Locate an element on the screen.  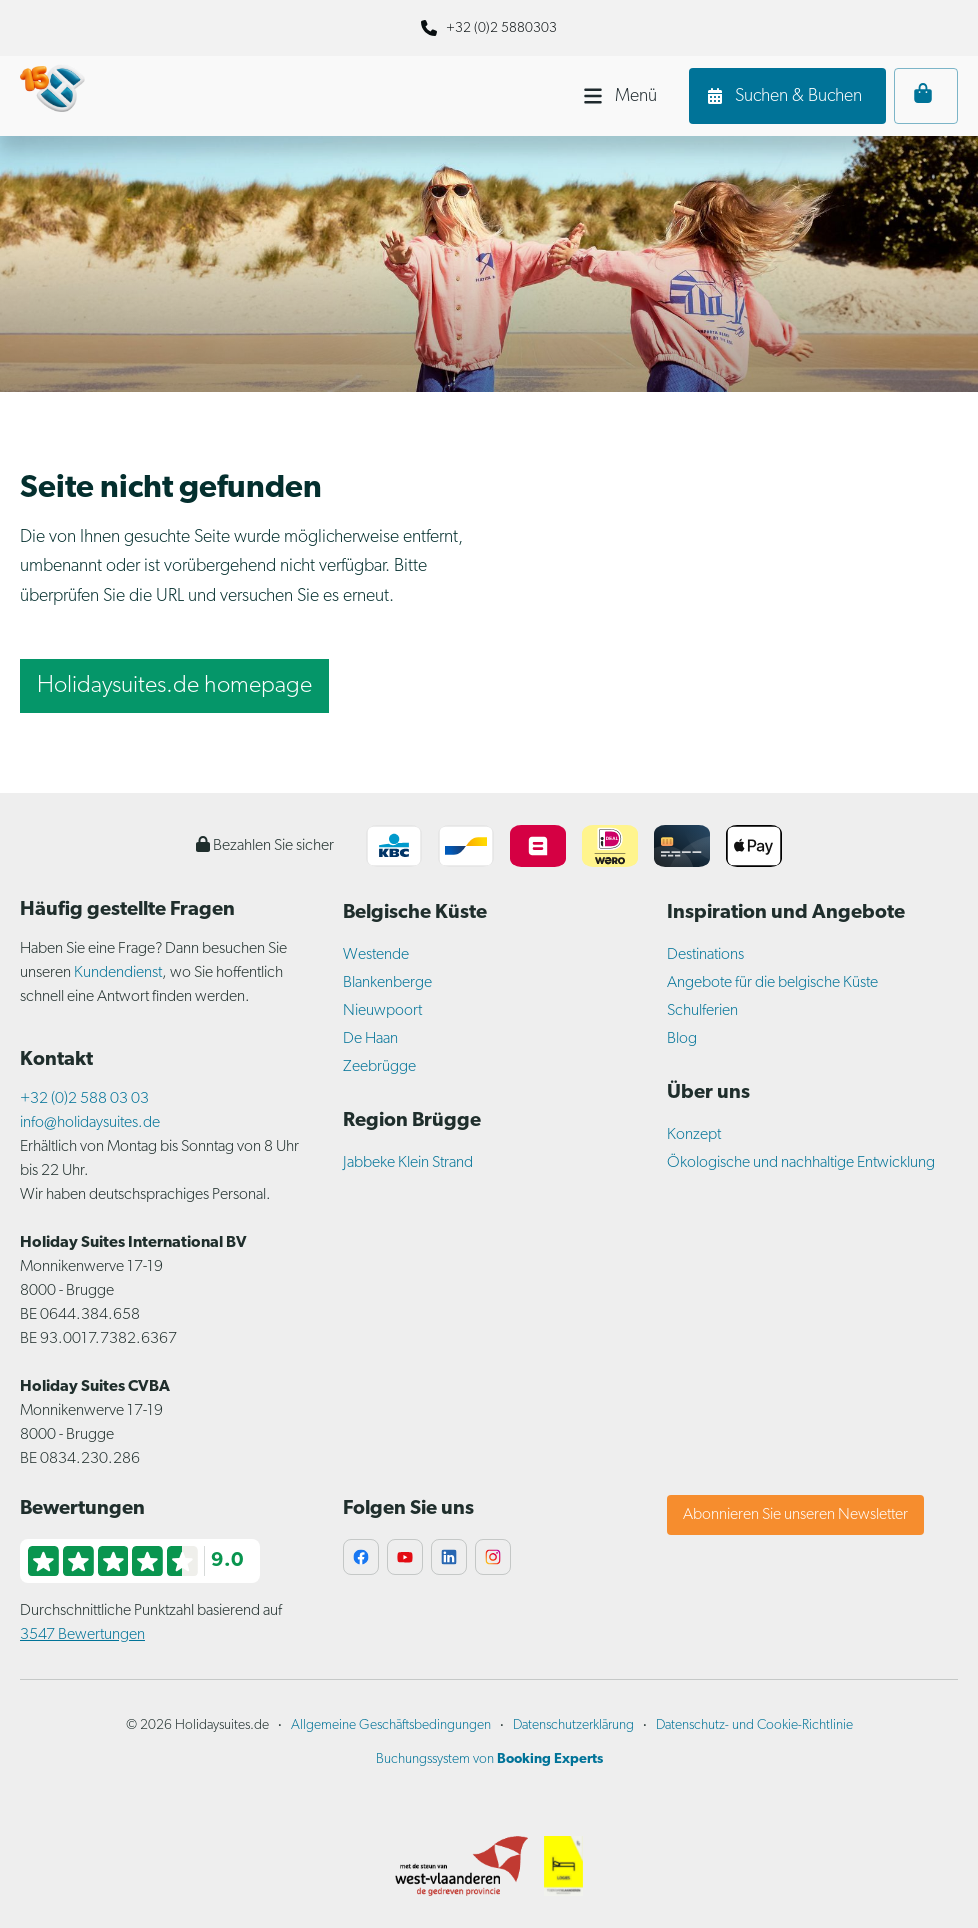
Konzept is located at coordinates (694, 1135).